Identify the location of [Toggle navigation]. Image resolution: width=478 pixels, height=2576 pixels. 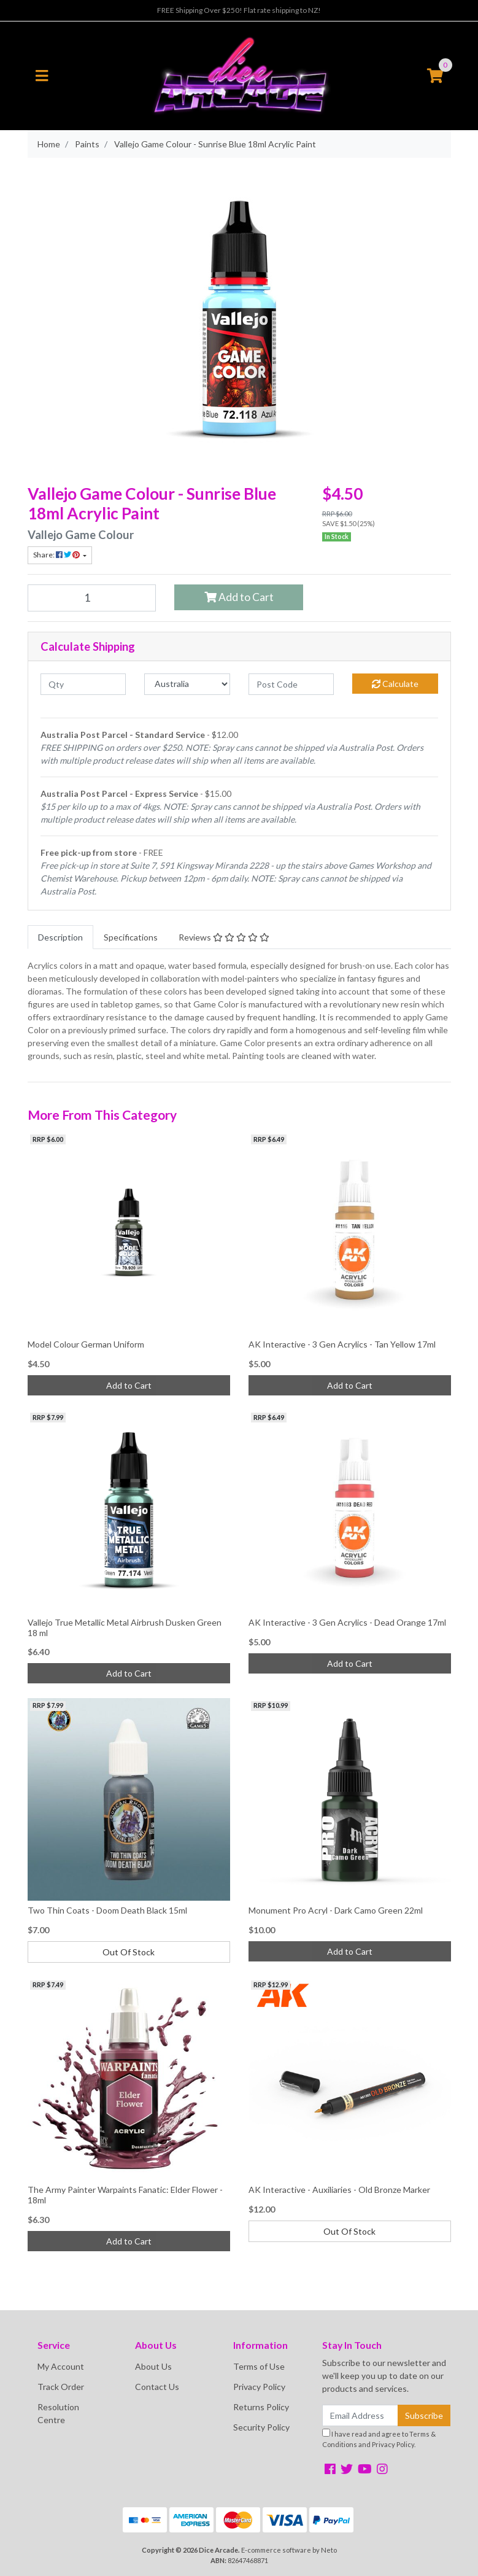
(42, 76).